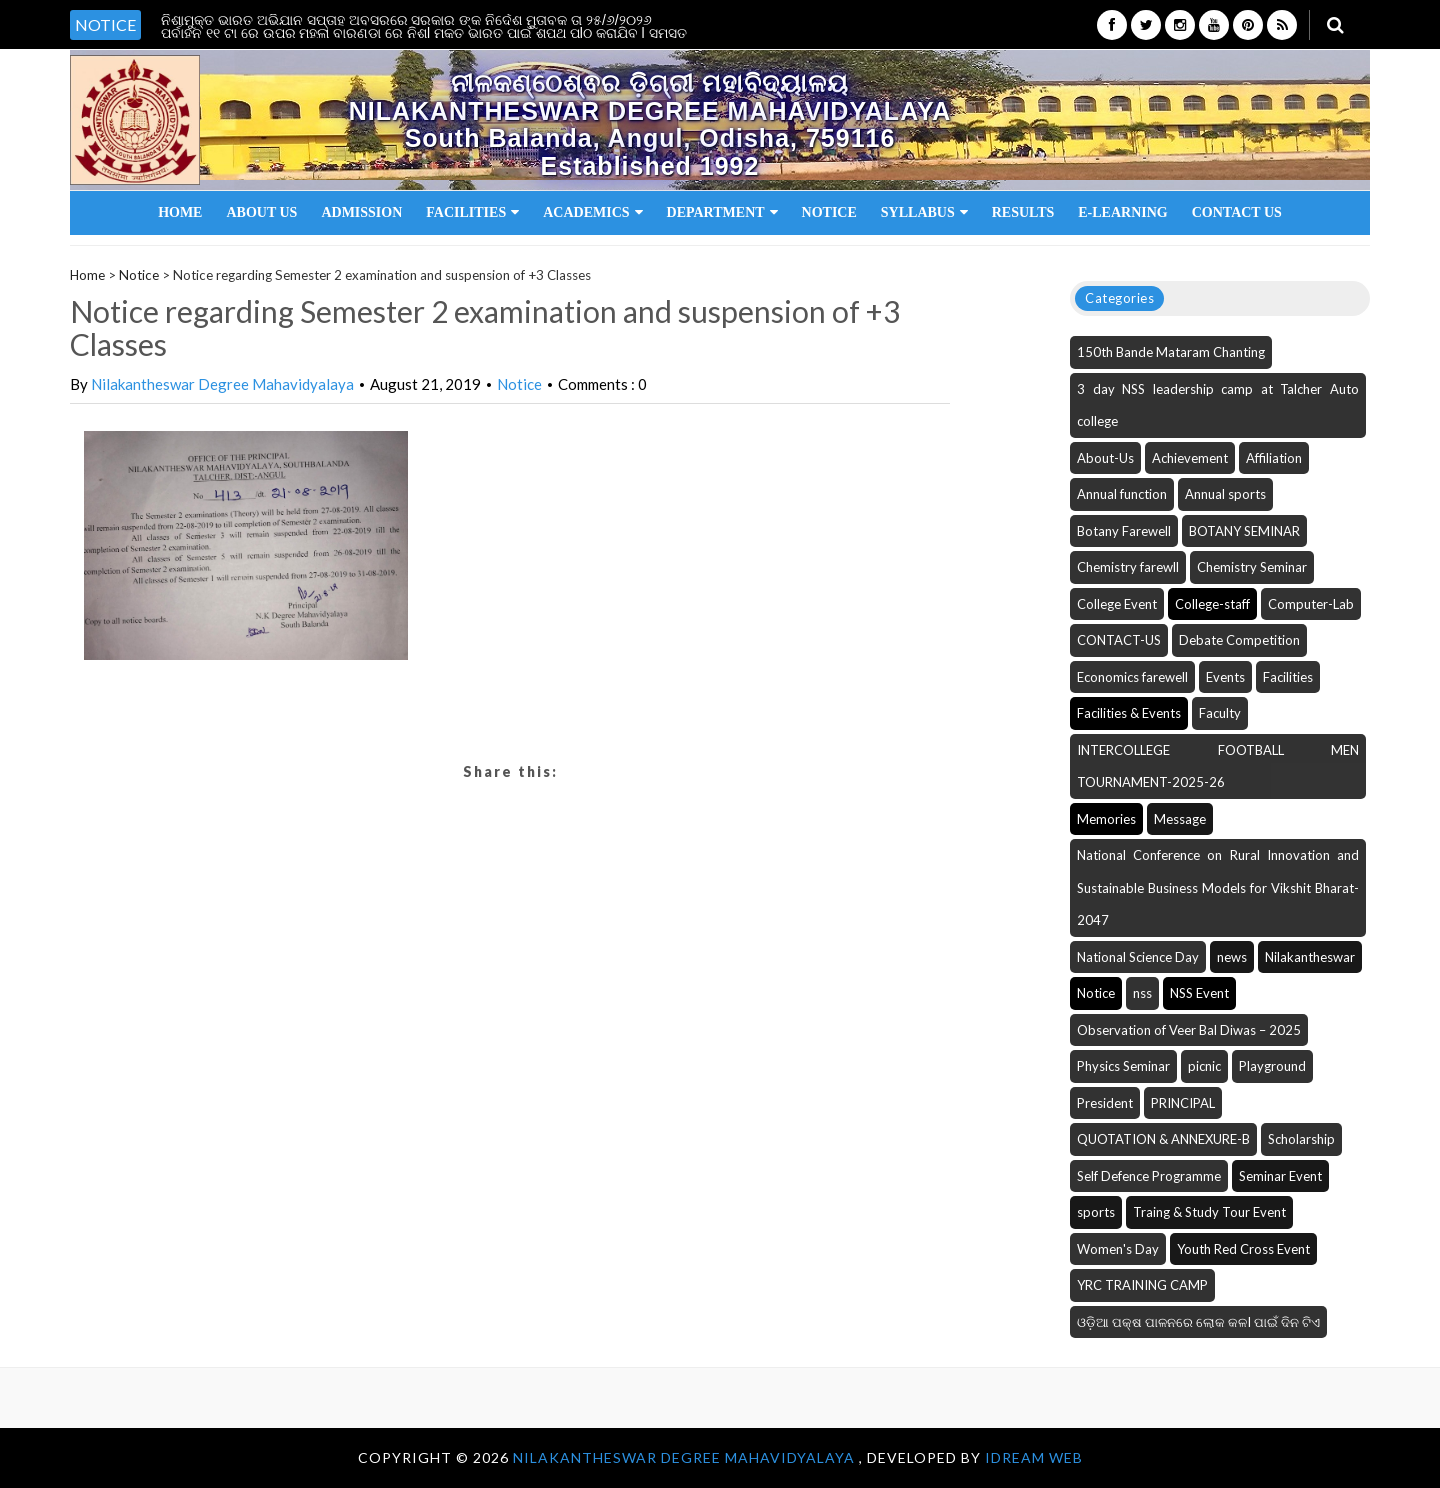 This screenshot has height=1488, width=1440. Describe the element at coordinates (1239, 640) in the screenshot. I see `Debate Competition` at that location.